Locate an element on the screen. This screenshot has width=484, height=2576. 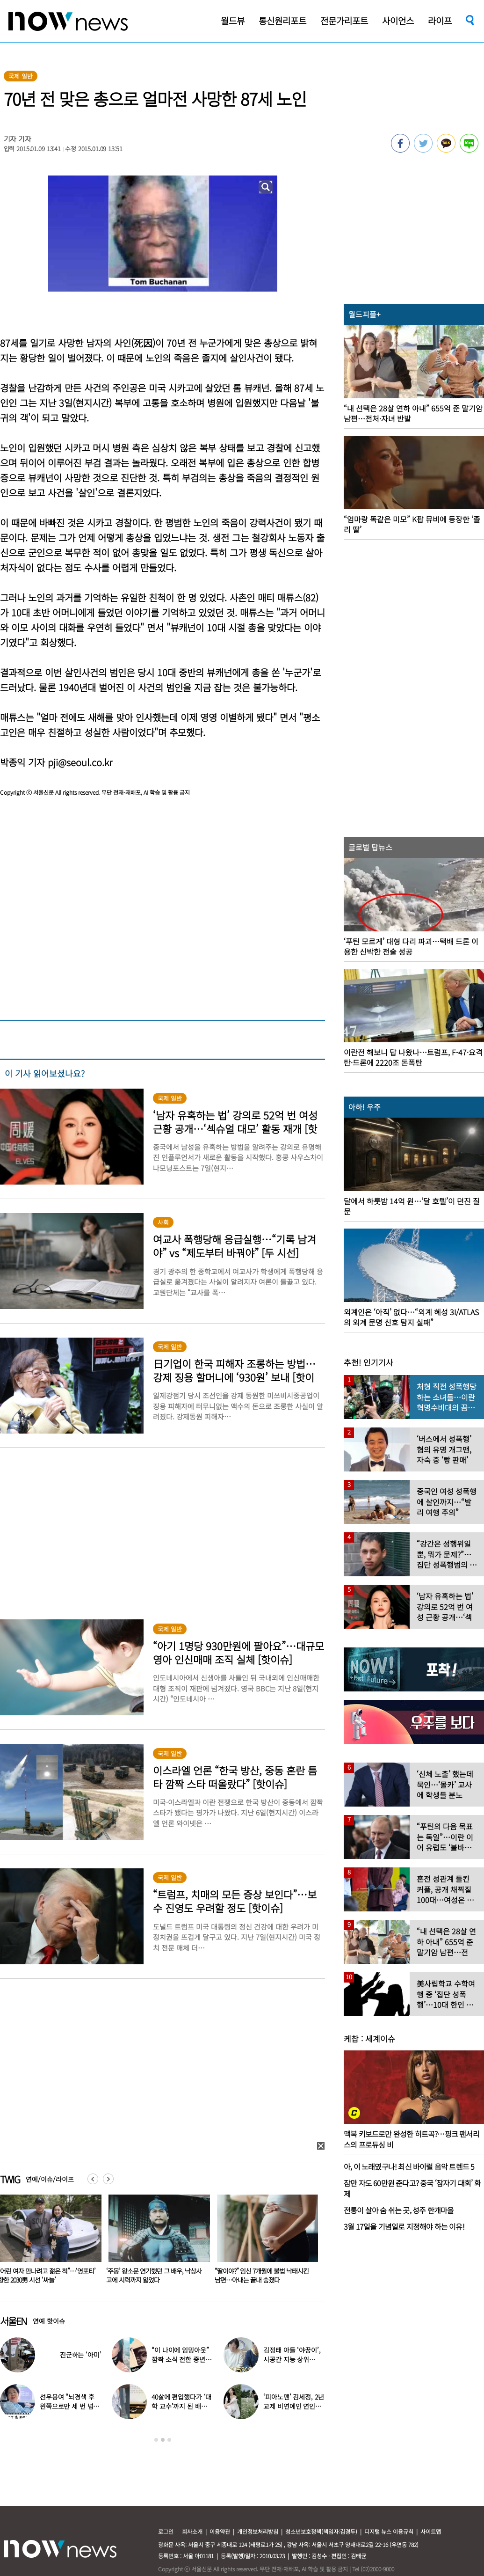
‘피아노맨’ 김세정, 2년 교제 비연예인 연인과 결혼 발표 is located at coordinates (293, 2406).